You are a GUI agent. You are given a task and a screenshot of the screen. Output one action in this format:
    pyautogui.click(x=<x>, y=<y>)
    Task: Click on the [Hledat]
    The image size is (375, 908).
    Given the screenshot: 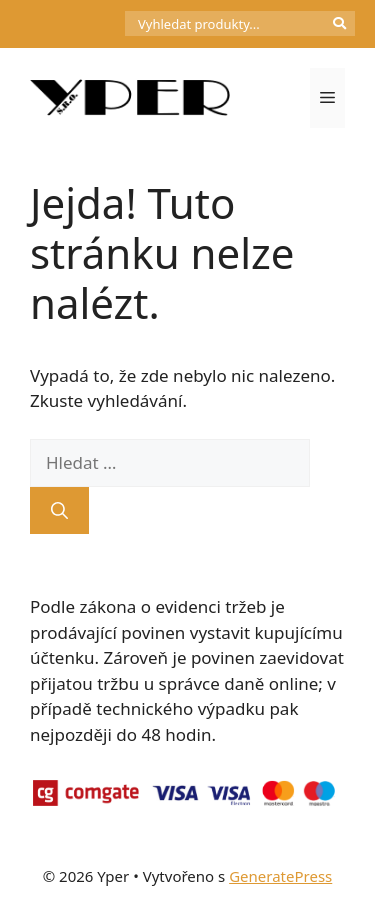 What is the action you would take?
    pyautogui.click(x=59, y=511)
    